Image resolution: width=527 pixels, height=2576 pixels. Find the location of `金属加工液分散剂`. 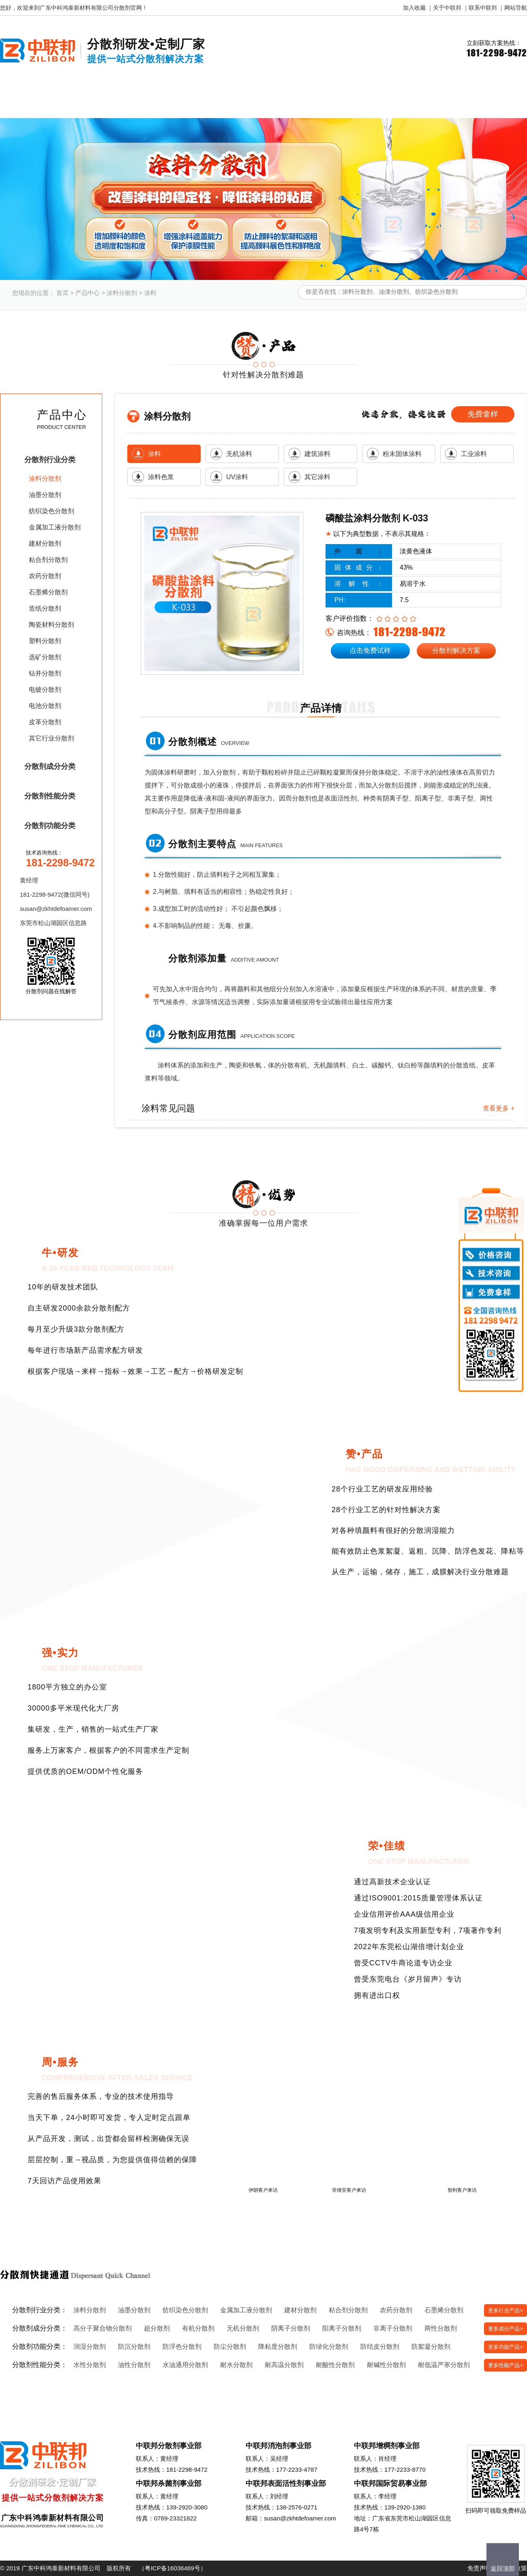

金属加工液分散剂 is located at coordinates (55, 527).